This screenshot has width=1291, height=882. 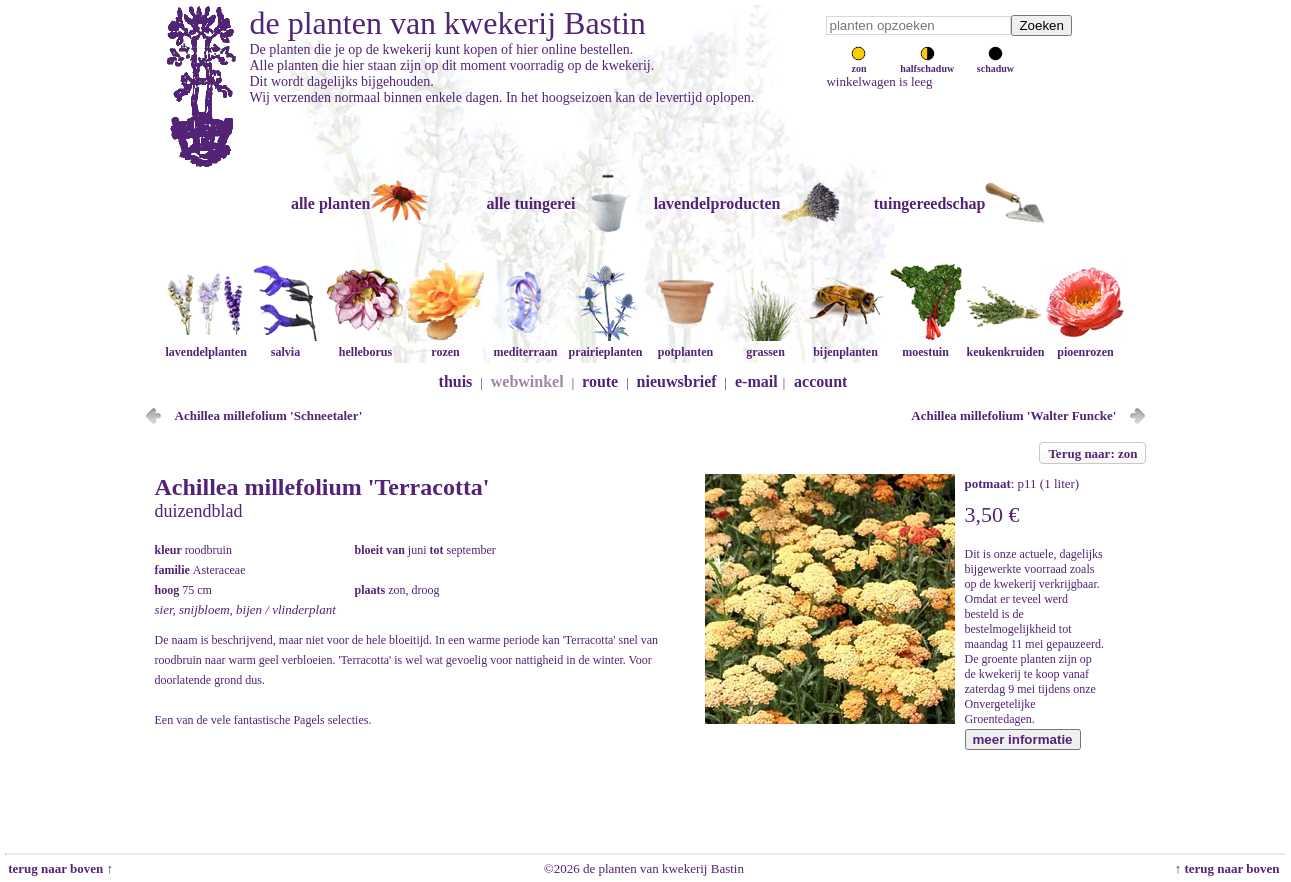 What do you see at coordinates (365, 344) in the screenshot?
I see `helleborus` at bounding box center [365, 344].